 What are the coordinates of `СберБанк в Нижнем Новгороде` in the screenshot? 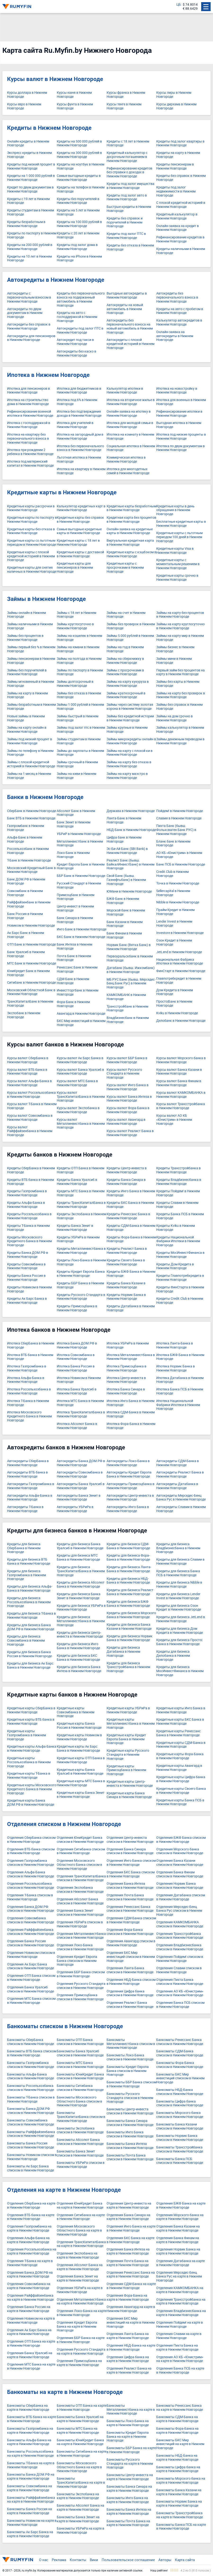 It's located at (31, 811).